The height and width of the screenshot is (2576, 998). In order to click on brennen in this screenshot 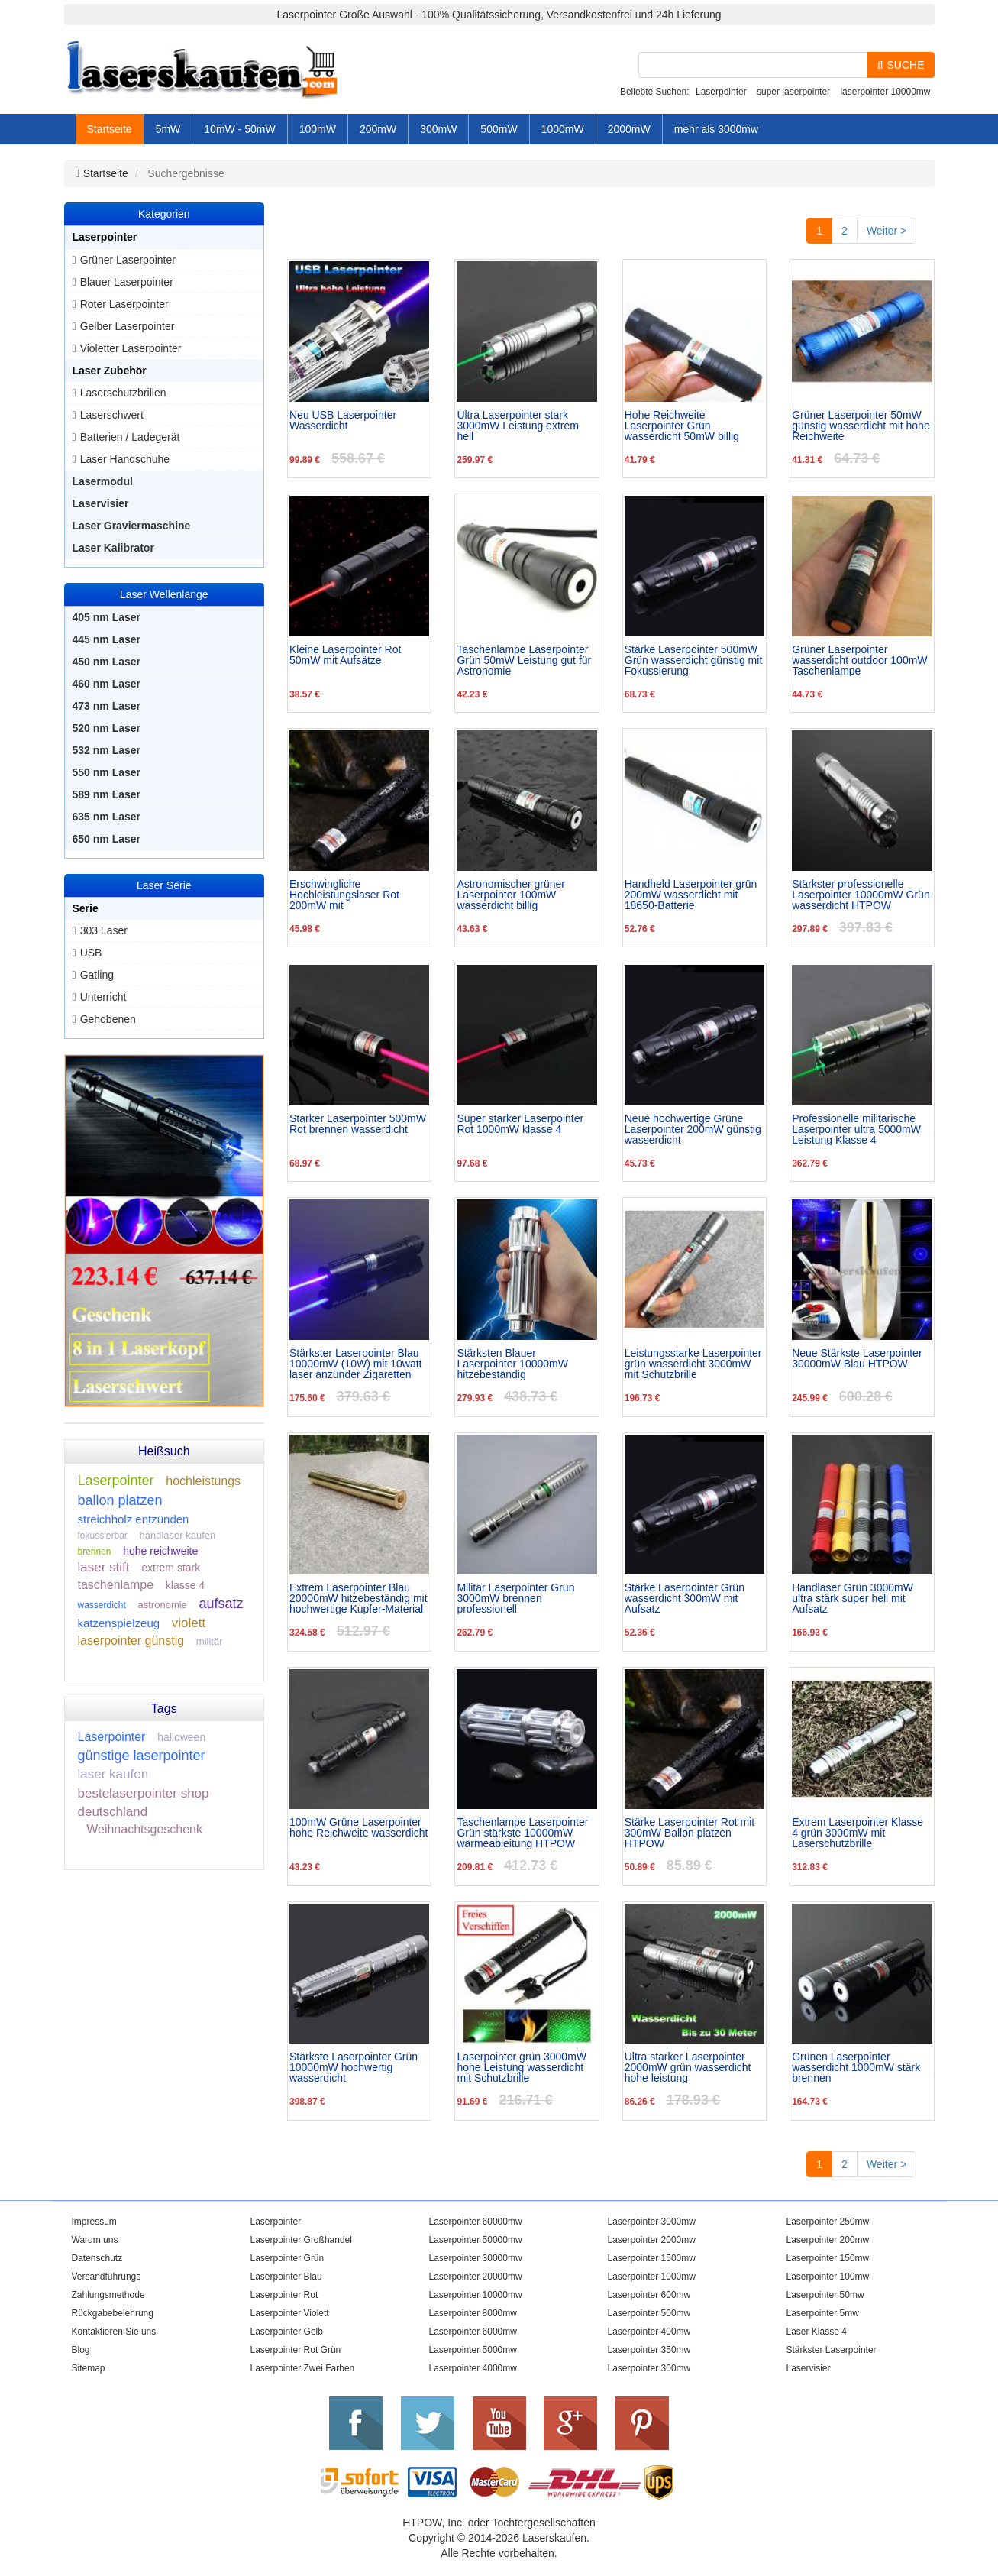, I will do `click(94, 1551)`.